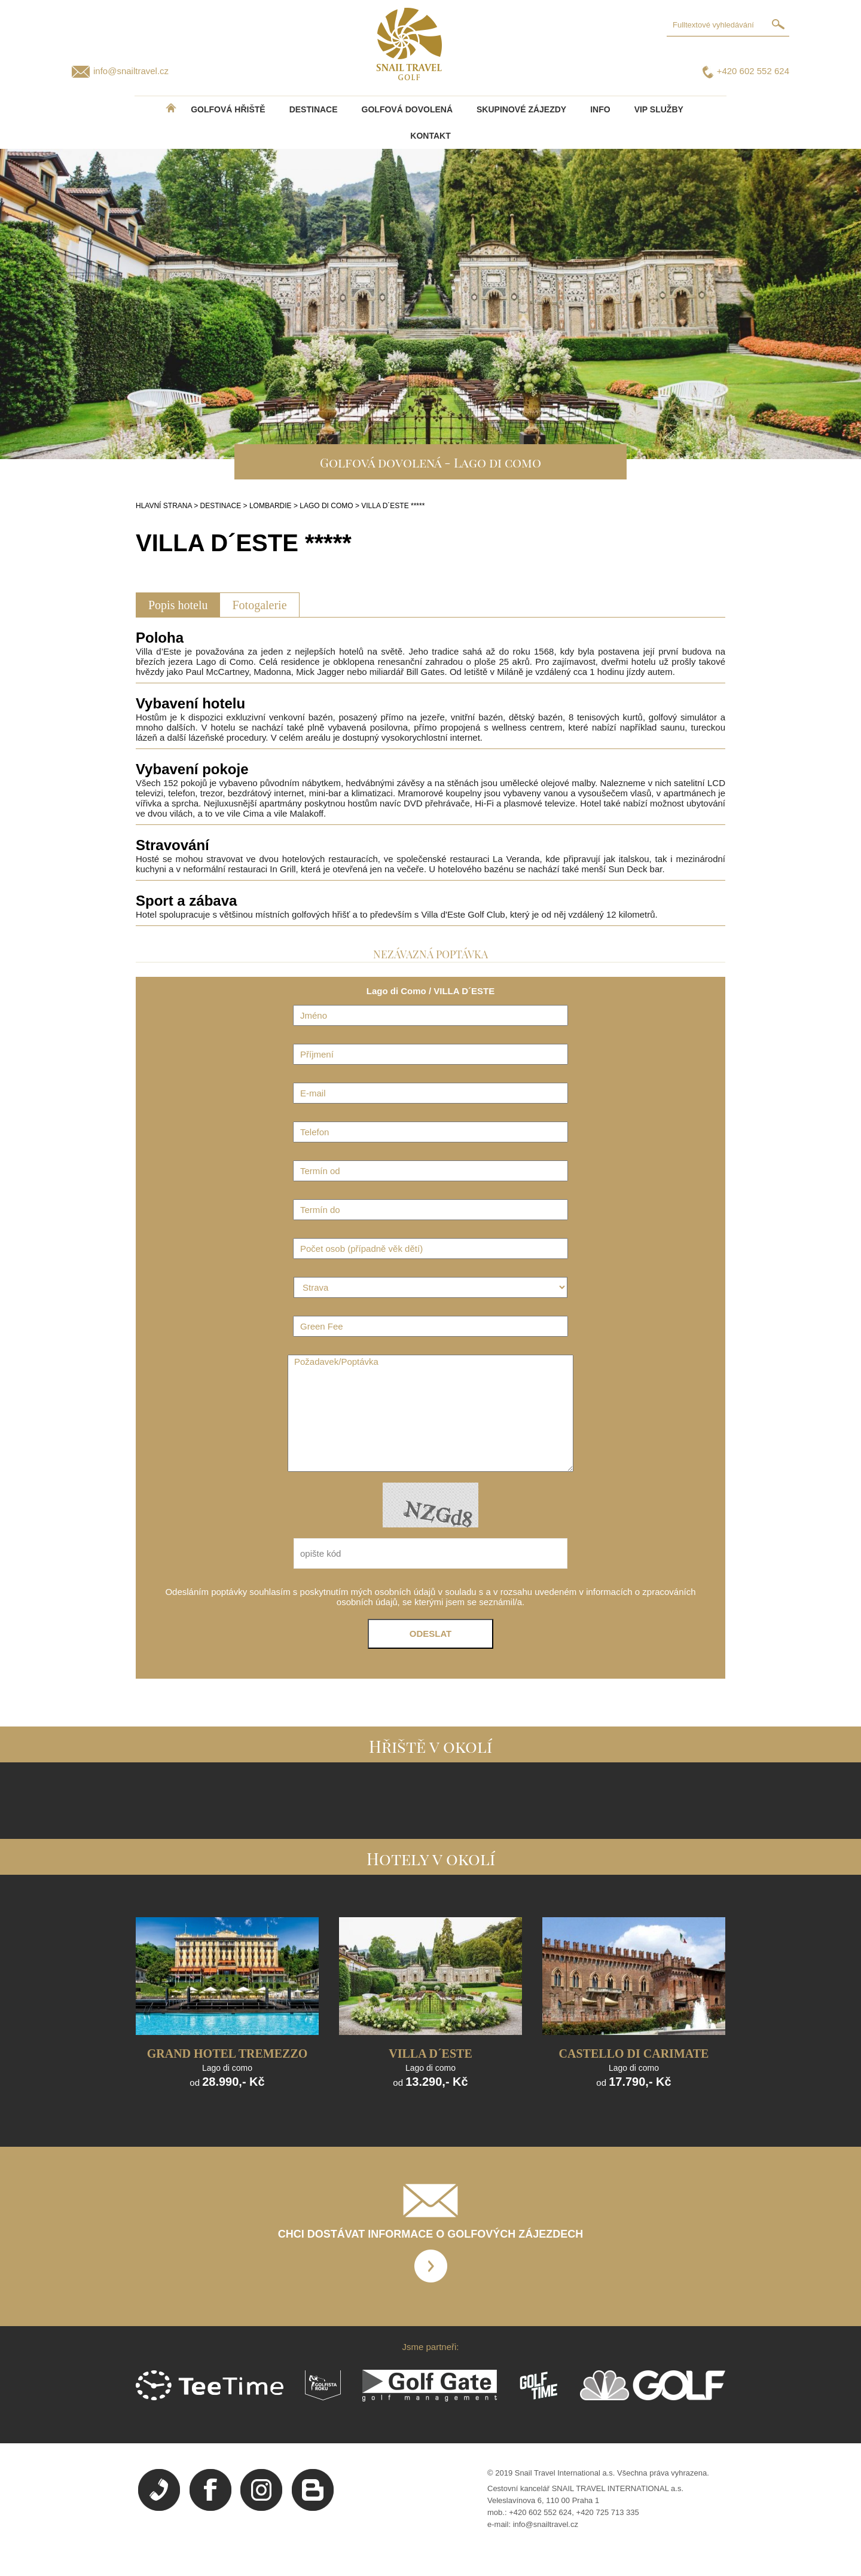  I want to click on VIP služby, so click(658, 109).